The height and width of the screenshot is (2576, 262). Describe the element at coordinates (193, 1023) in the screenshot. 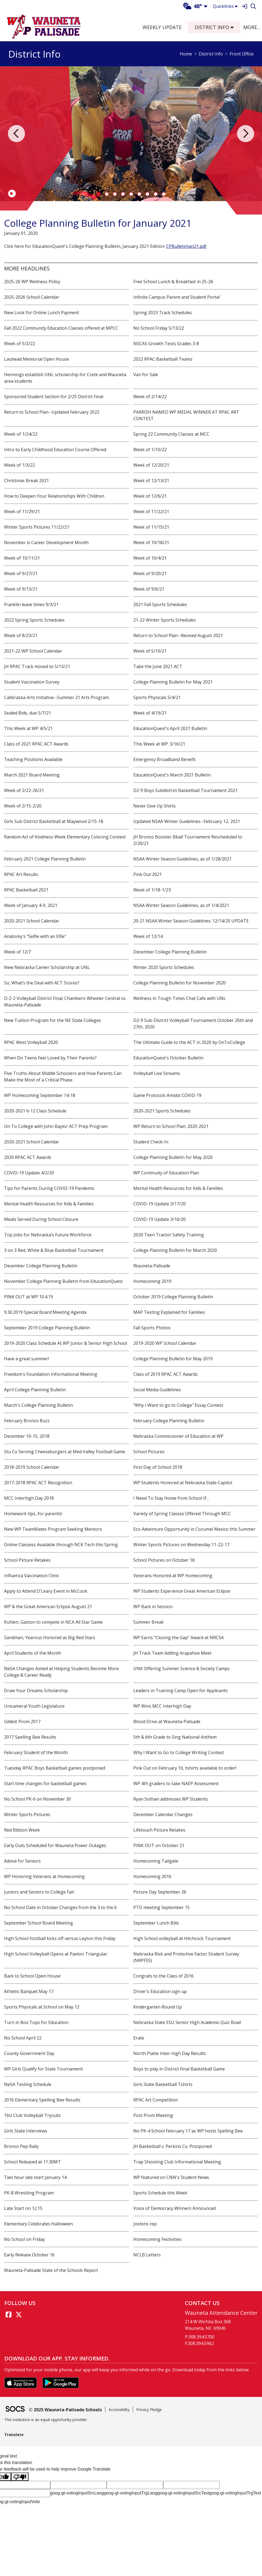

I see `D2-9 Sub-District Volleyball Tournament October 26th and 27th, 2020` at that location.